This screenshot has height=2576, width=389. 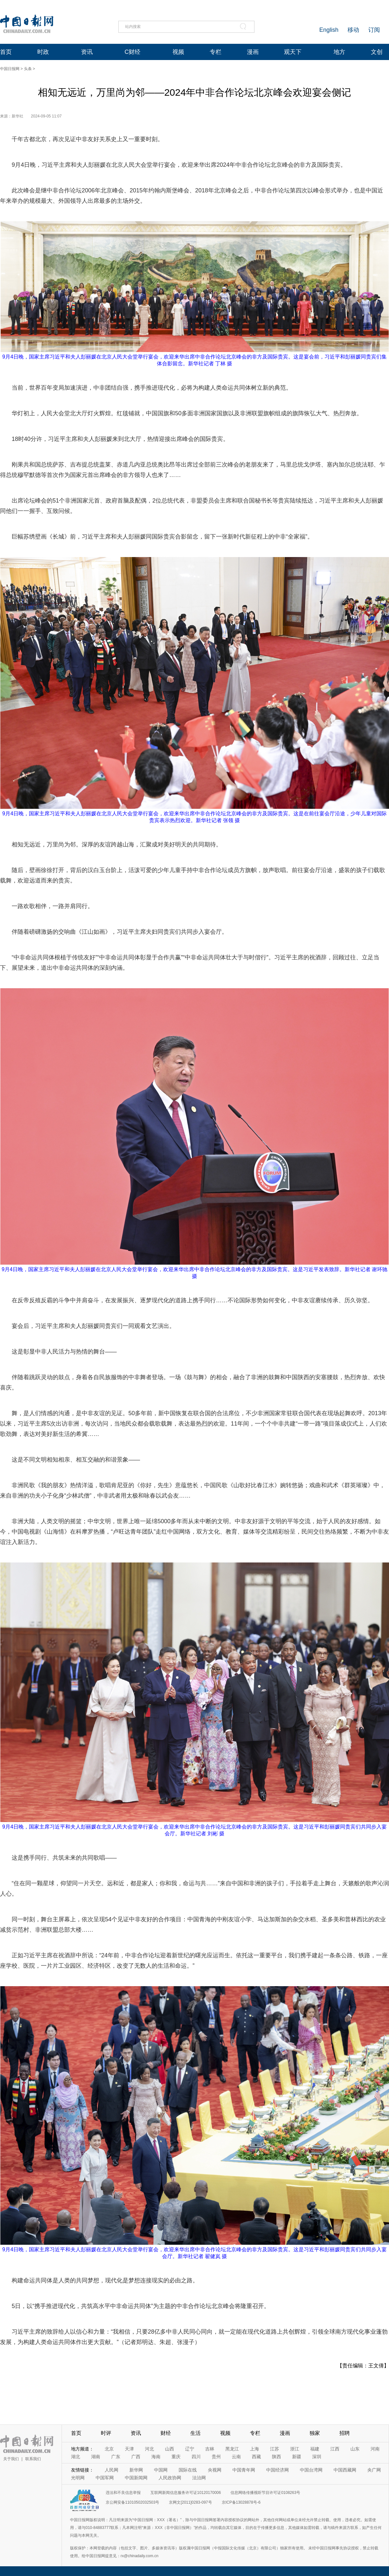 What do you see at coordinates (214, 2470) in the screenshot?
I see `央视网` at bounding box center [214, 2470].